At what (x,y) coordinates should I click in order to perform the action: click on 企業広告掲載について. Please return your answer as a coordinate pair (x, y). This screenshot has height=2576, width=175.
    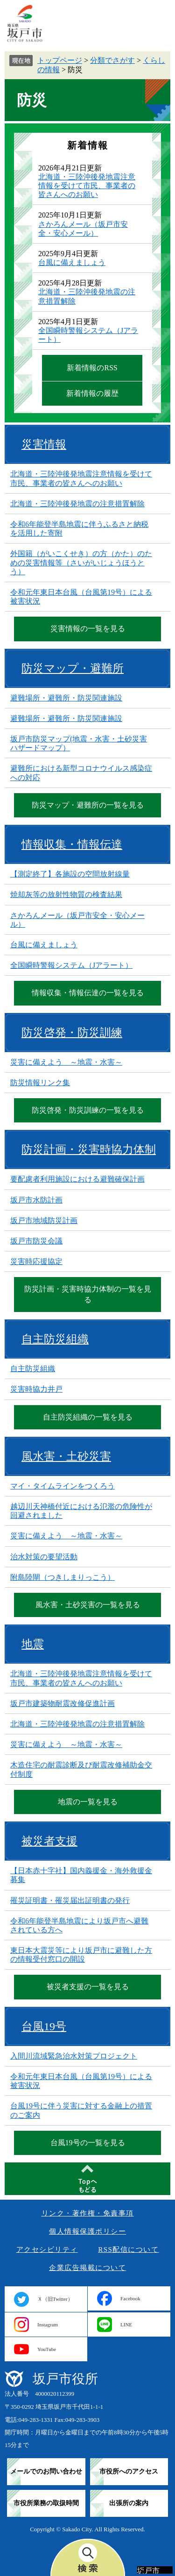
    Looking at the image, I should click on (87, 2267).